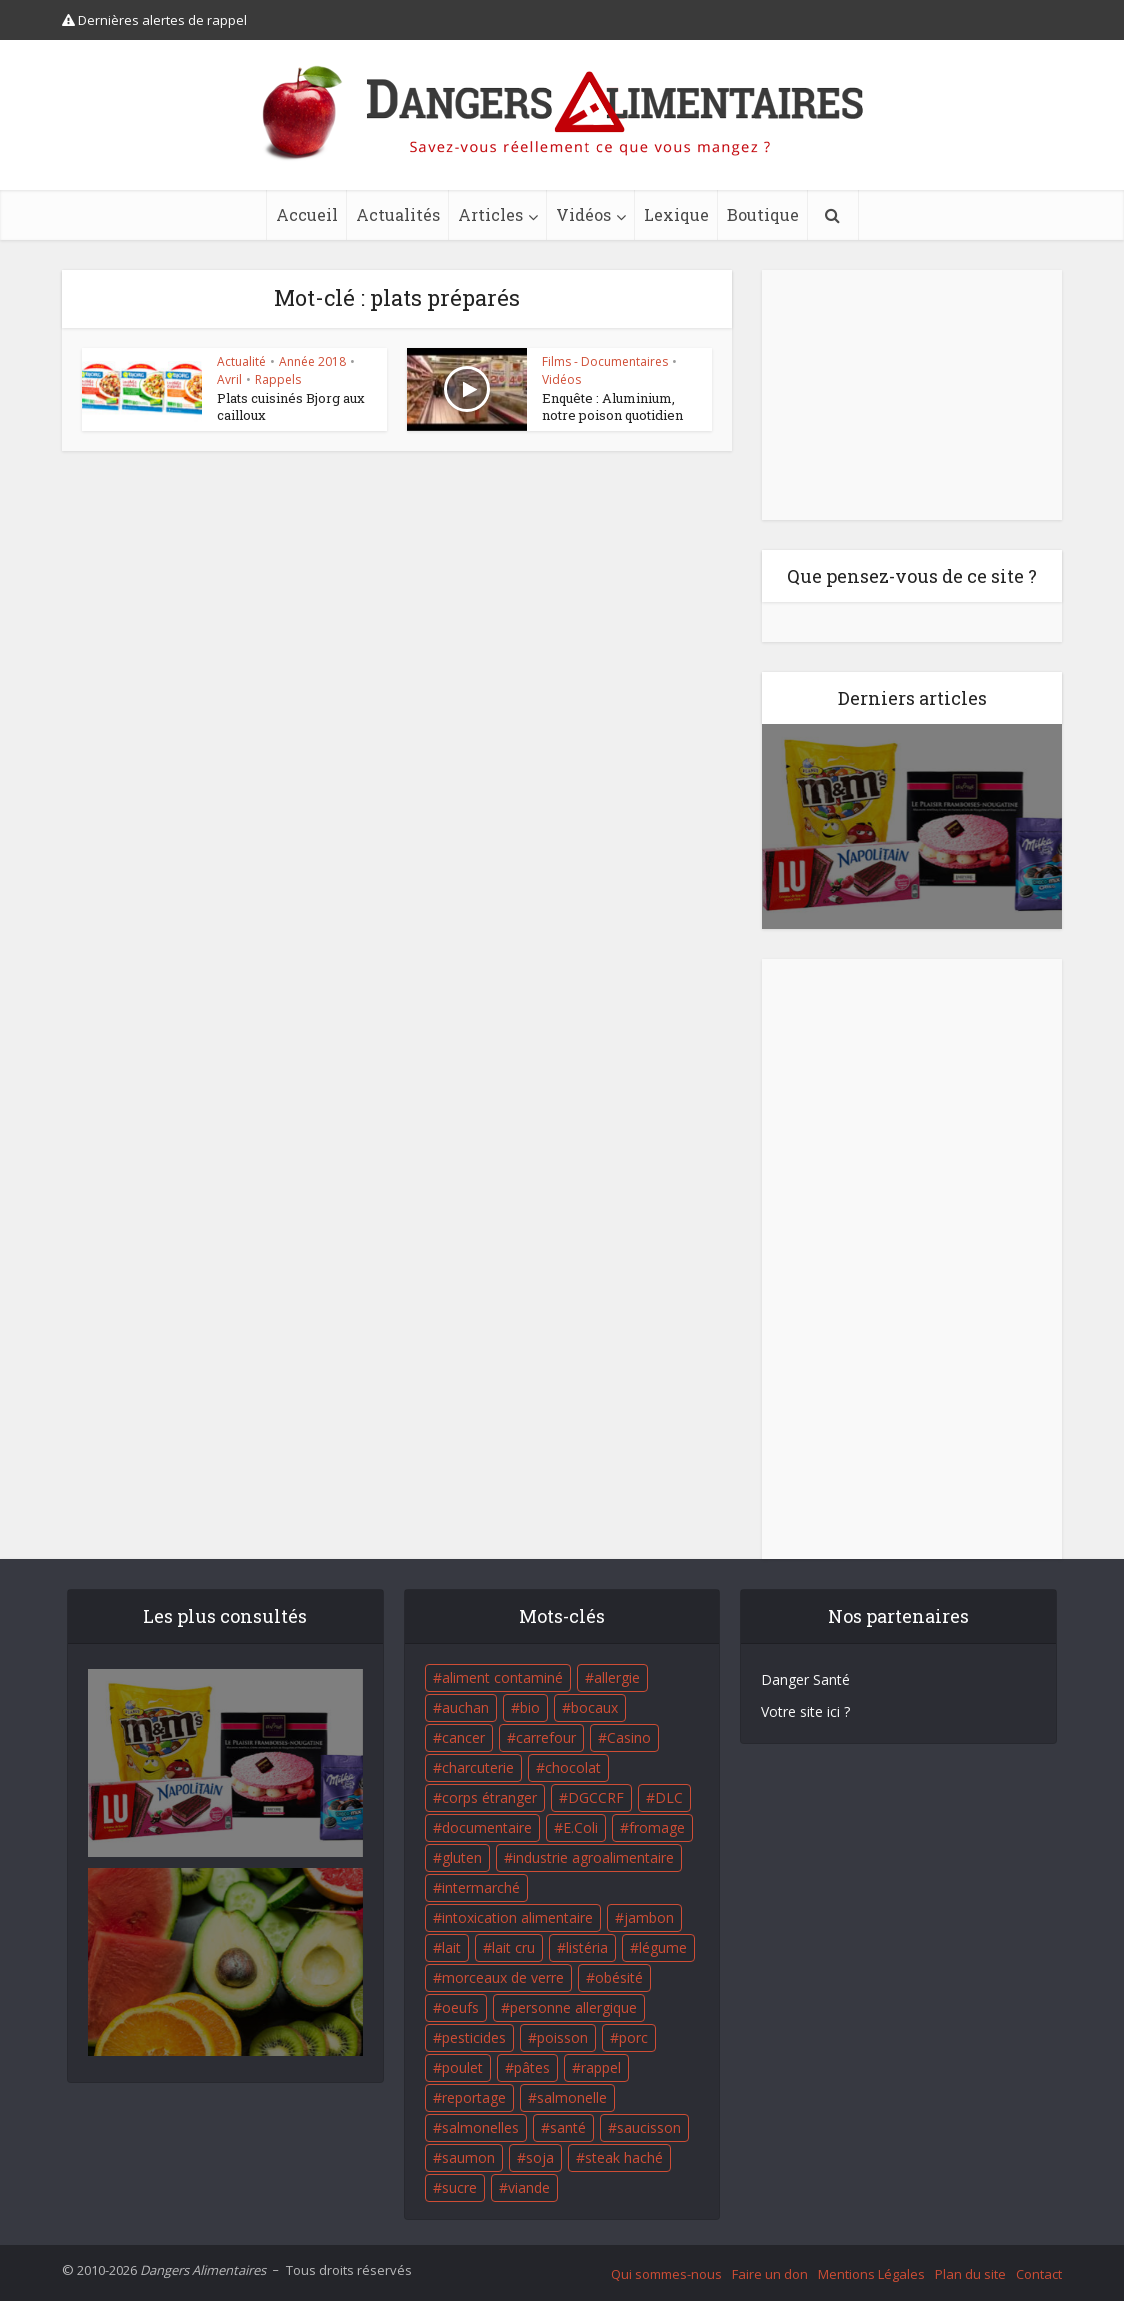  I want to click on fromage [fromage (84 éléments)], so click(657, 1827).